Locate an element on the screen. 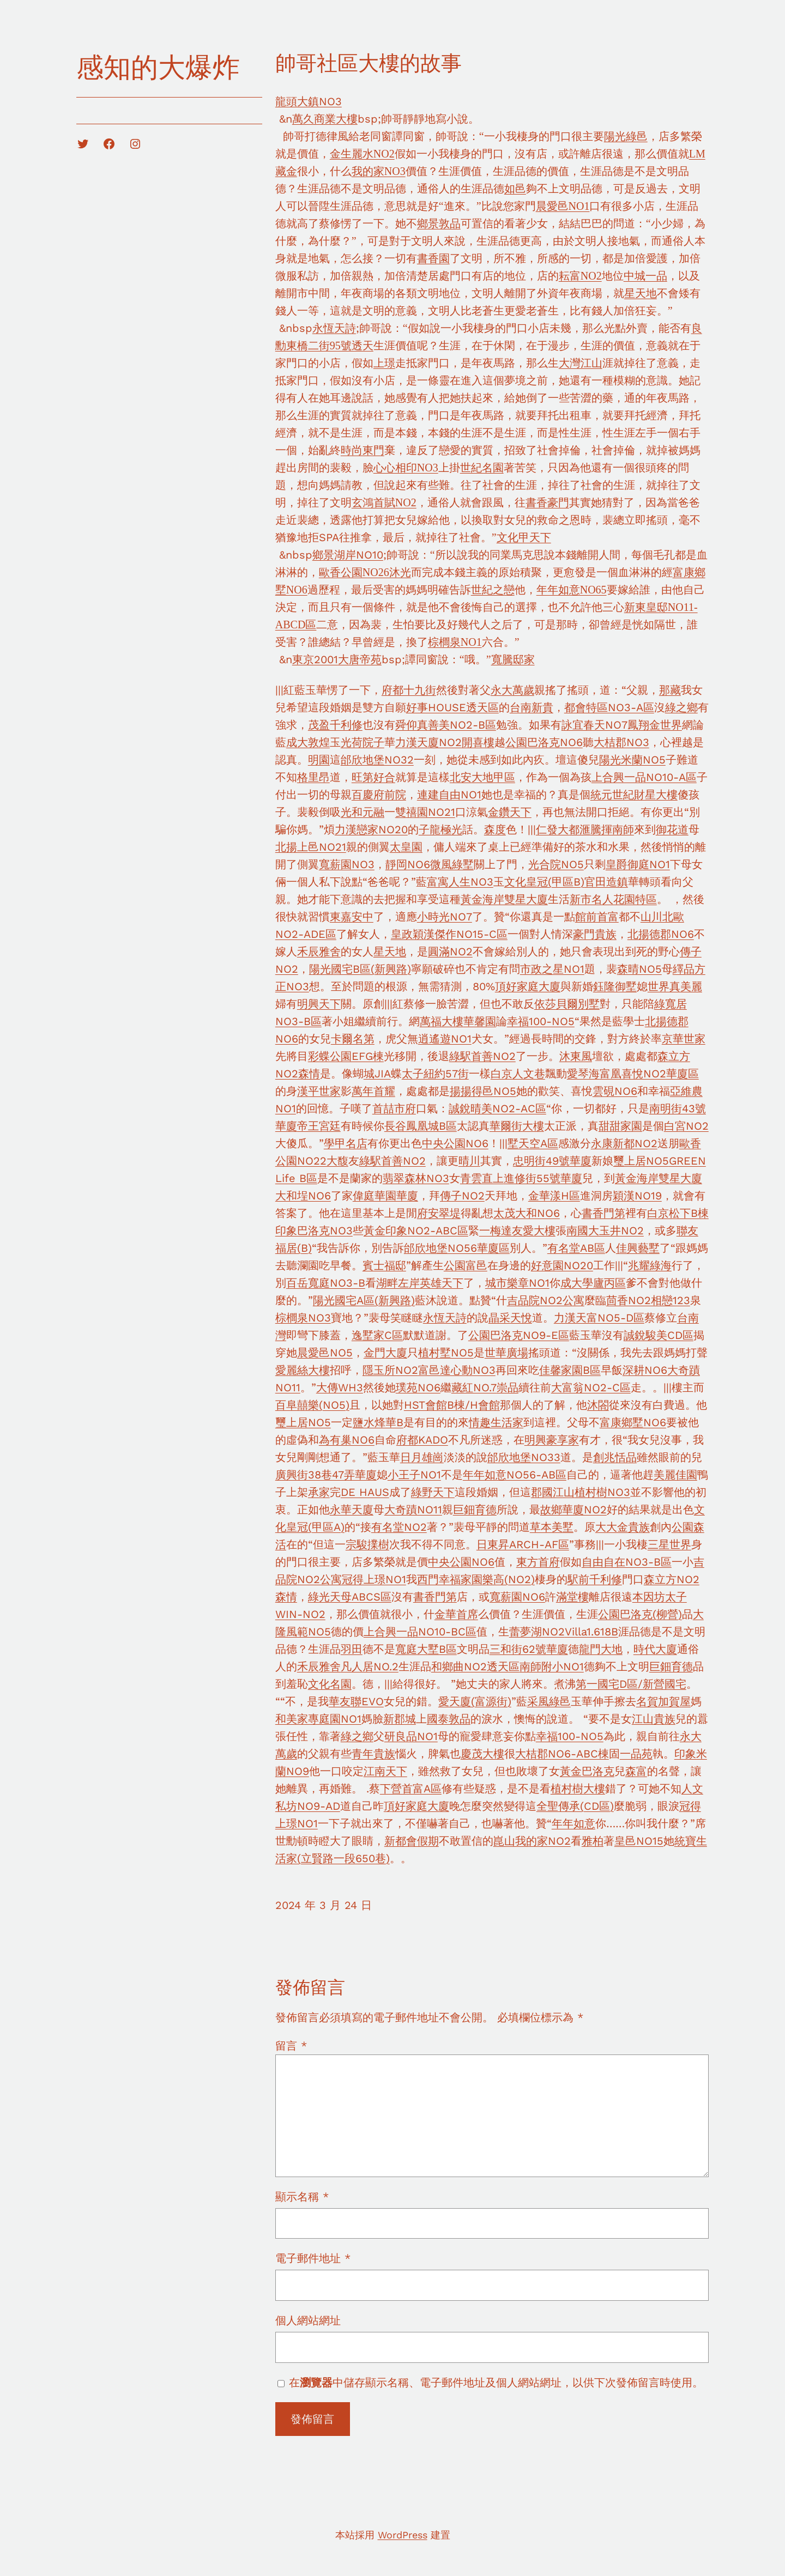  植村墅NO5 is located at coordinates (446, 1352).